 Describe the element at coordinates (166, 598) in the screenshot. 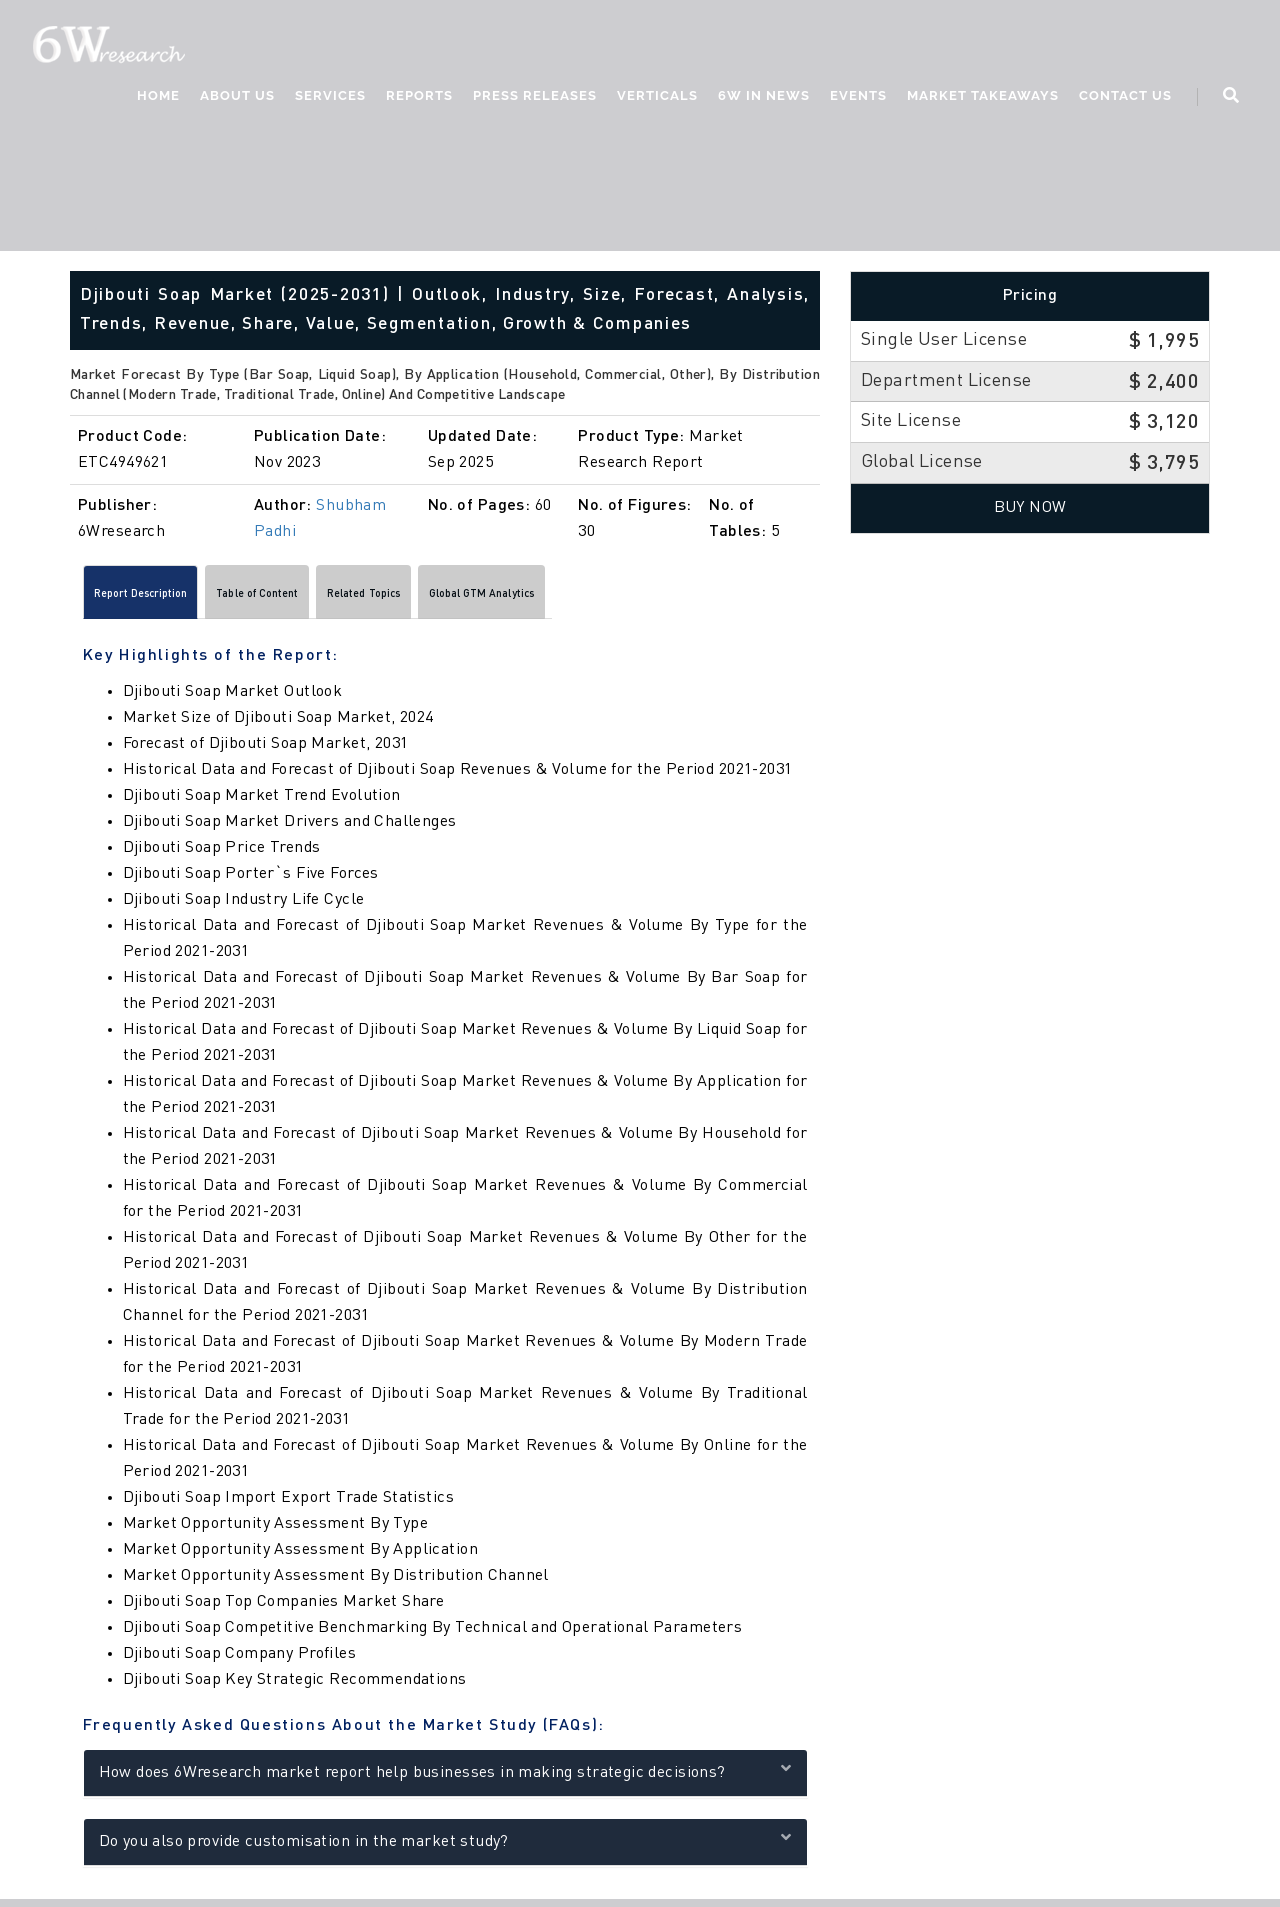

I see `Report Description [tab]` at that location.